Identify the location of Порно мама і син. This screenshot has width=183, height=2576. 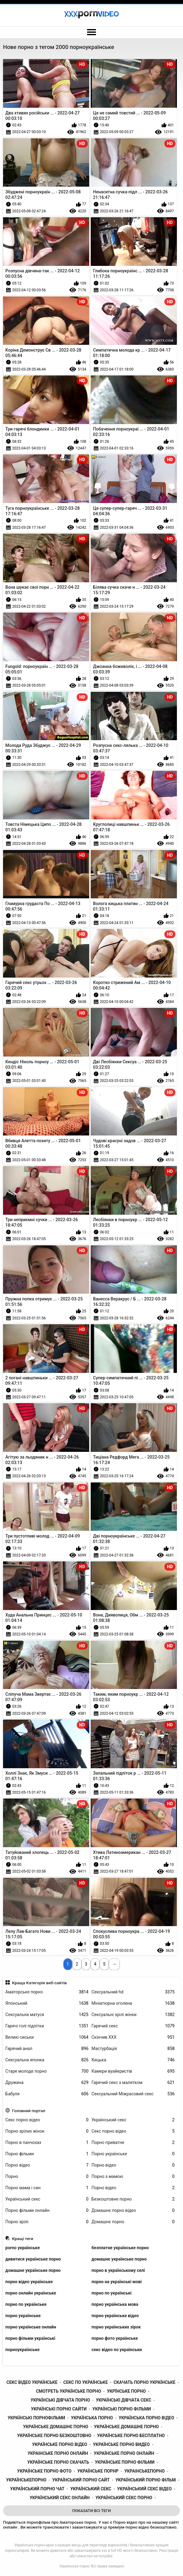
(47, 2187).